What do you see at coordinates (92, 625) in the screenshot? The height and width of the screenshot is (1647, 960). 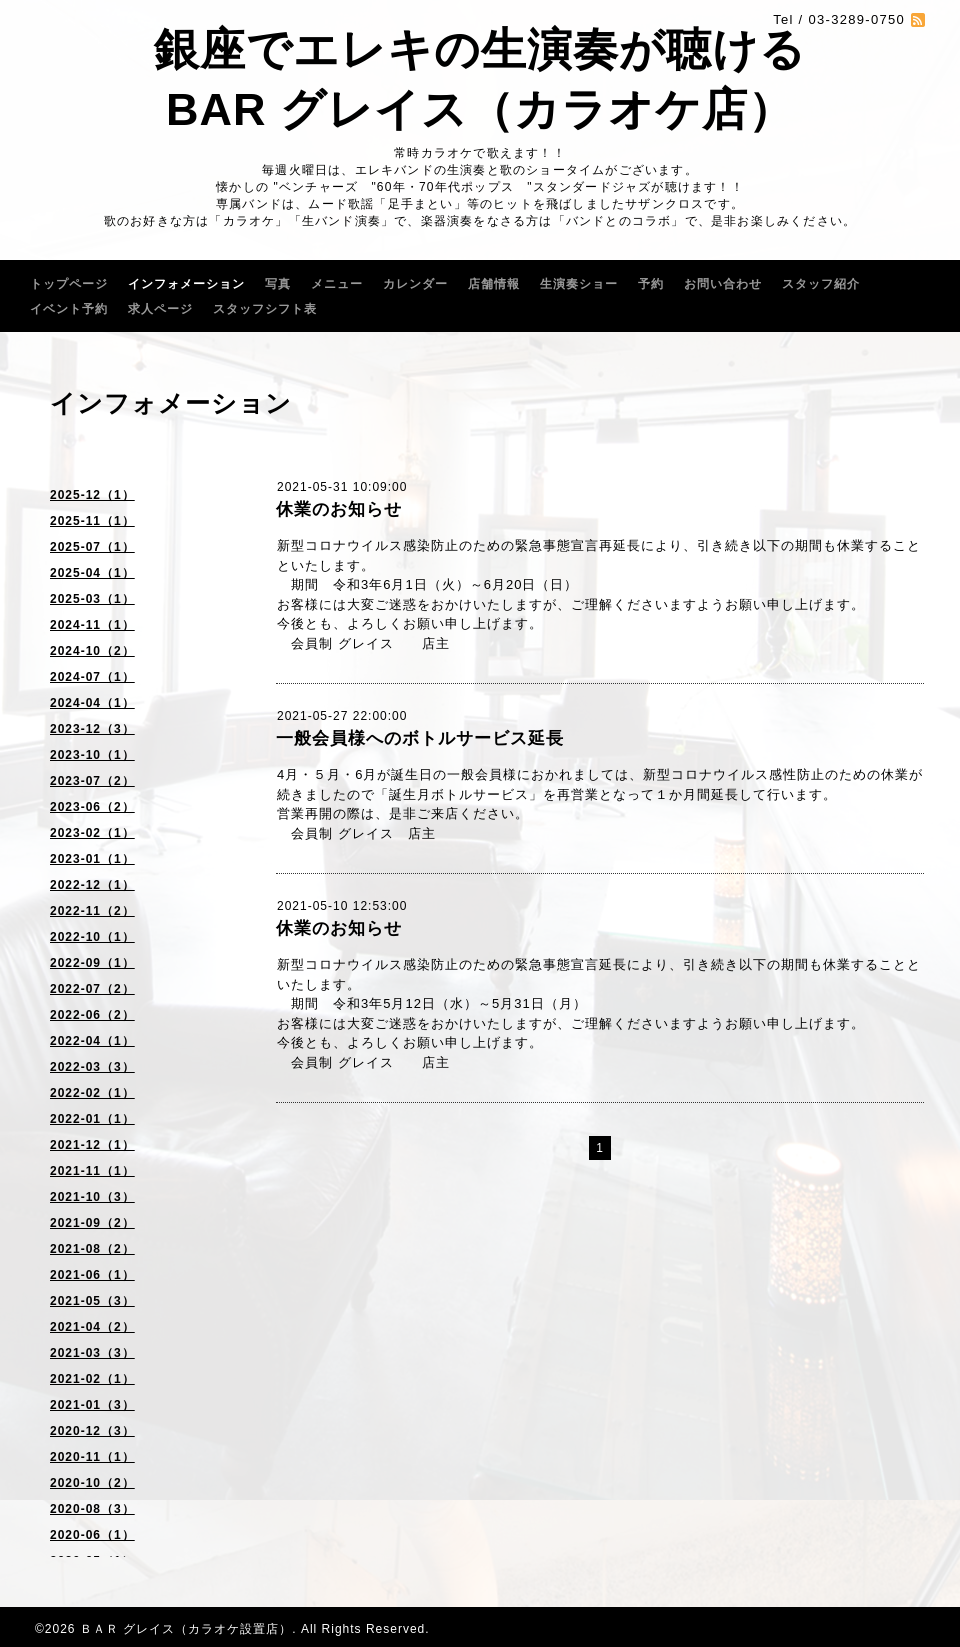 I see `2024-11（1）` at bounding box center [92, 625].